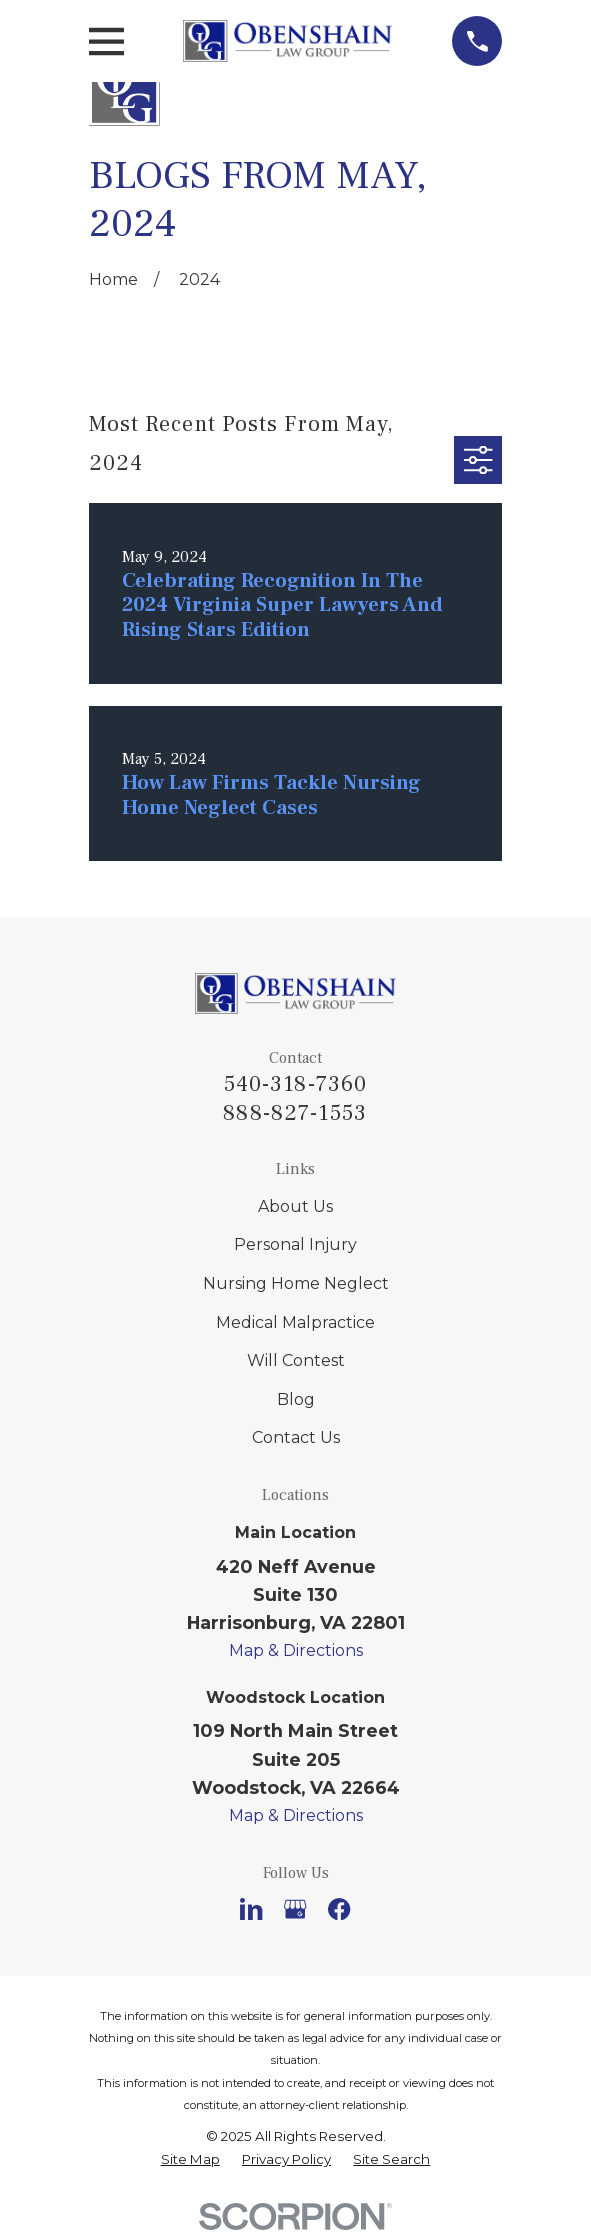 The width and height of the screenshot is (591, 2233). What do you see at coordinates (190, 2159) in the screenshot?
I see `[menuitem]` at bounding box center [190, 2159].